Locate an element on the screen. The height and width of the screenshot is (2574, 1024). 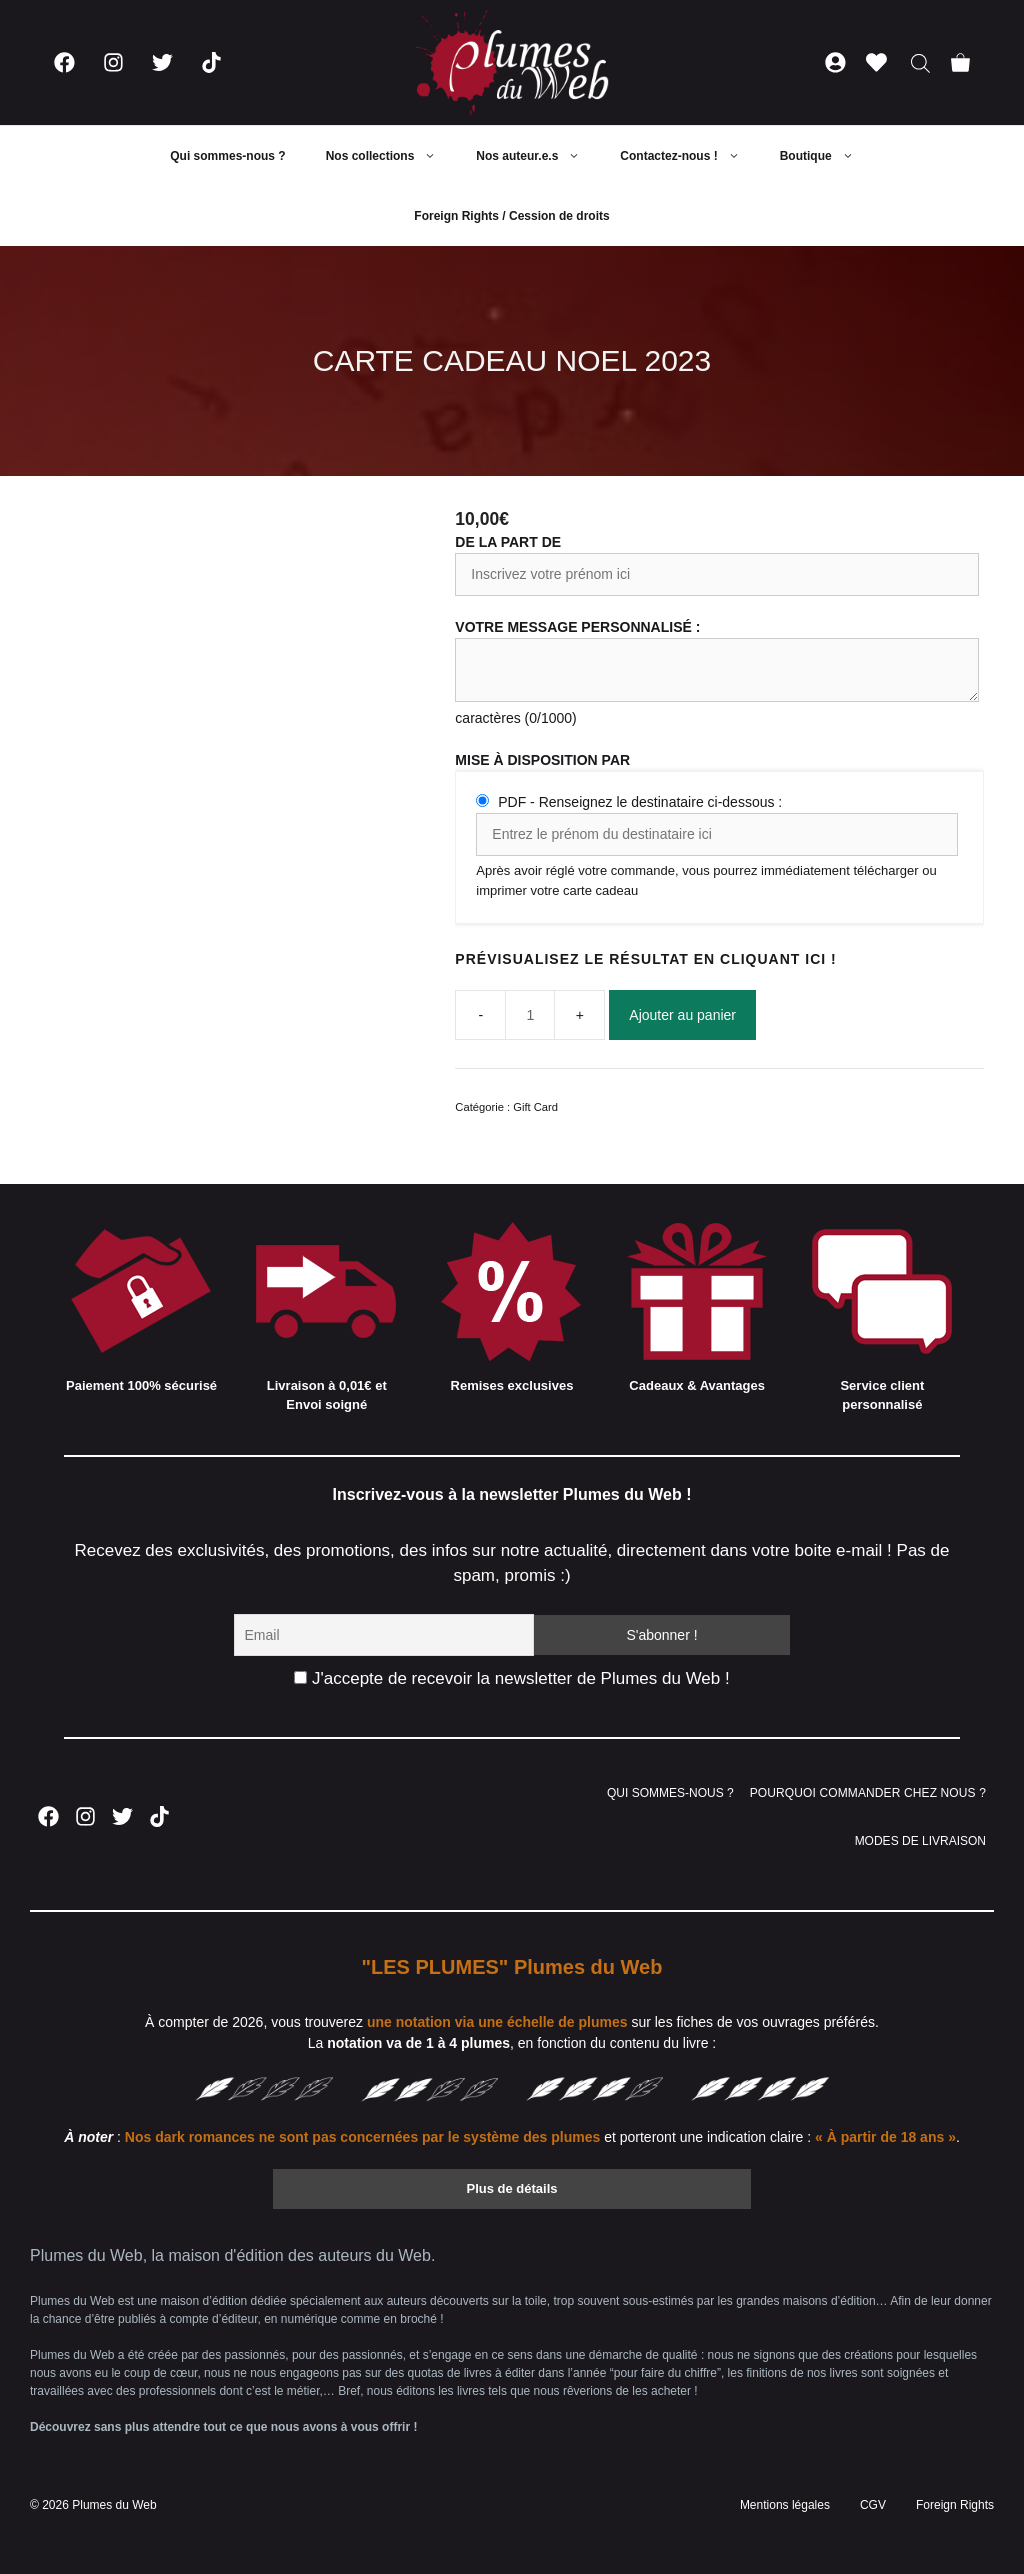
Foreign Rights / Cession de droits is located at coordinates (511, 216).